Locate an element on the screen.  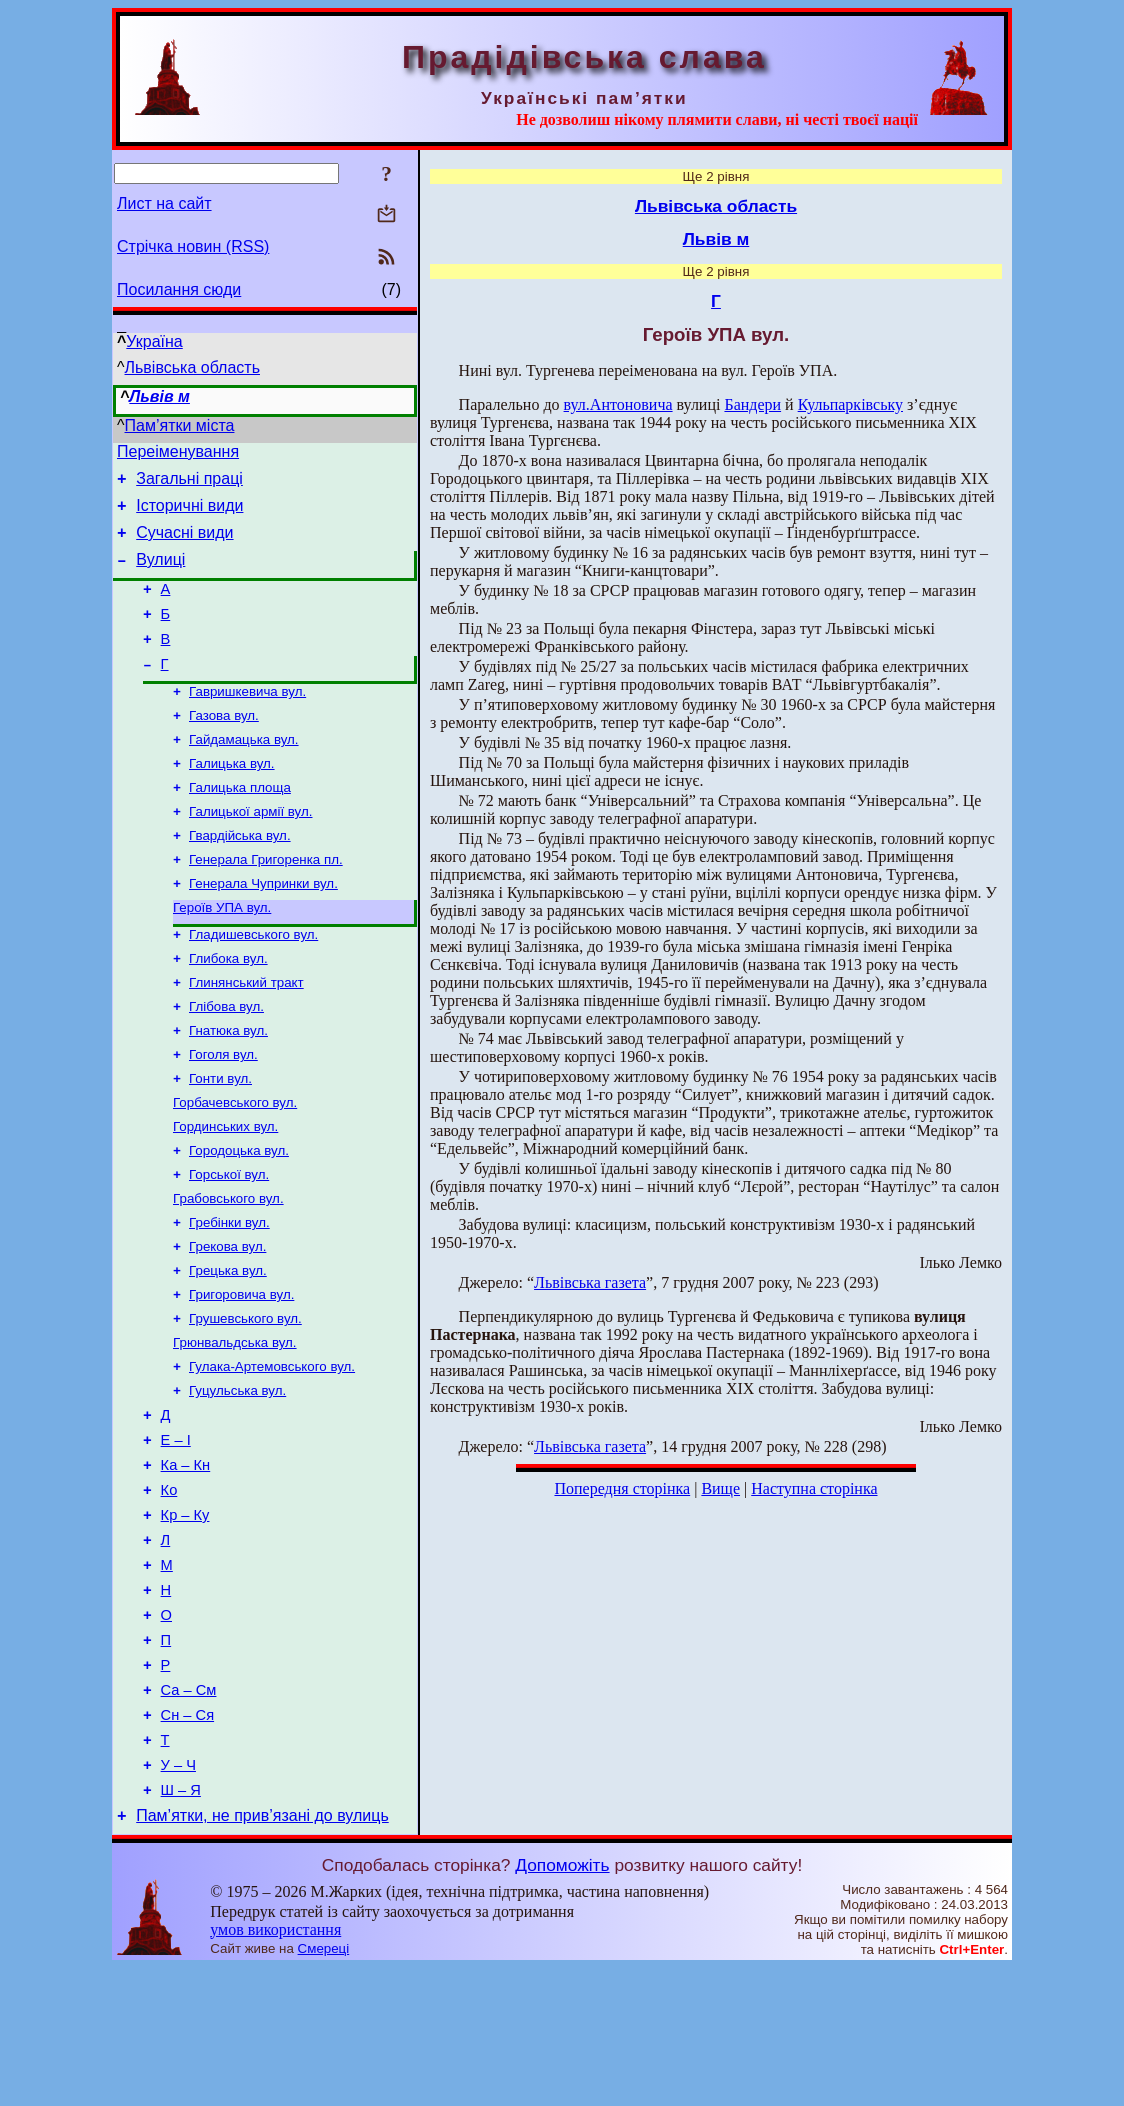
Грабовського вул. is located at coordinates (228, 1269).